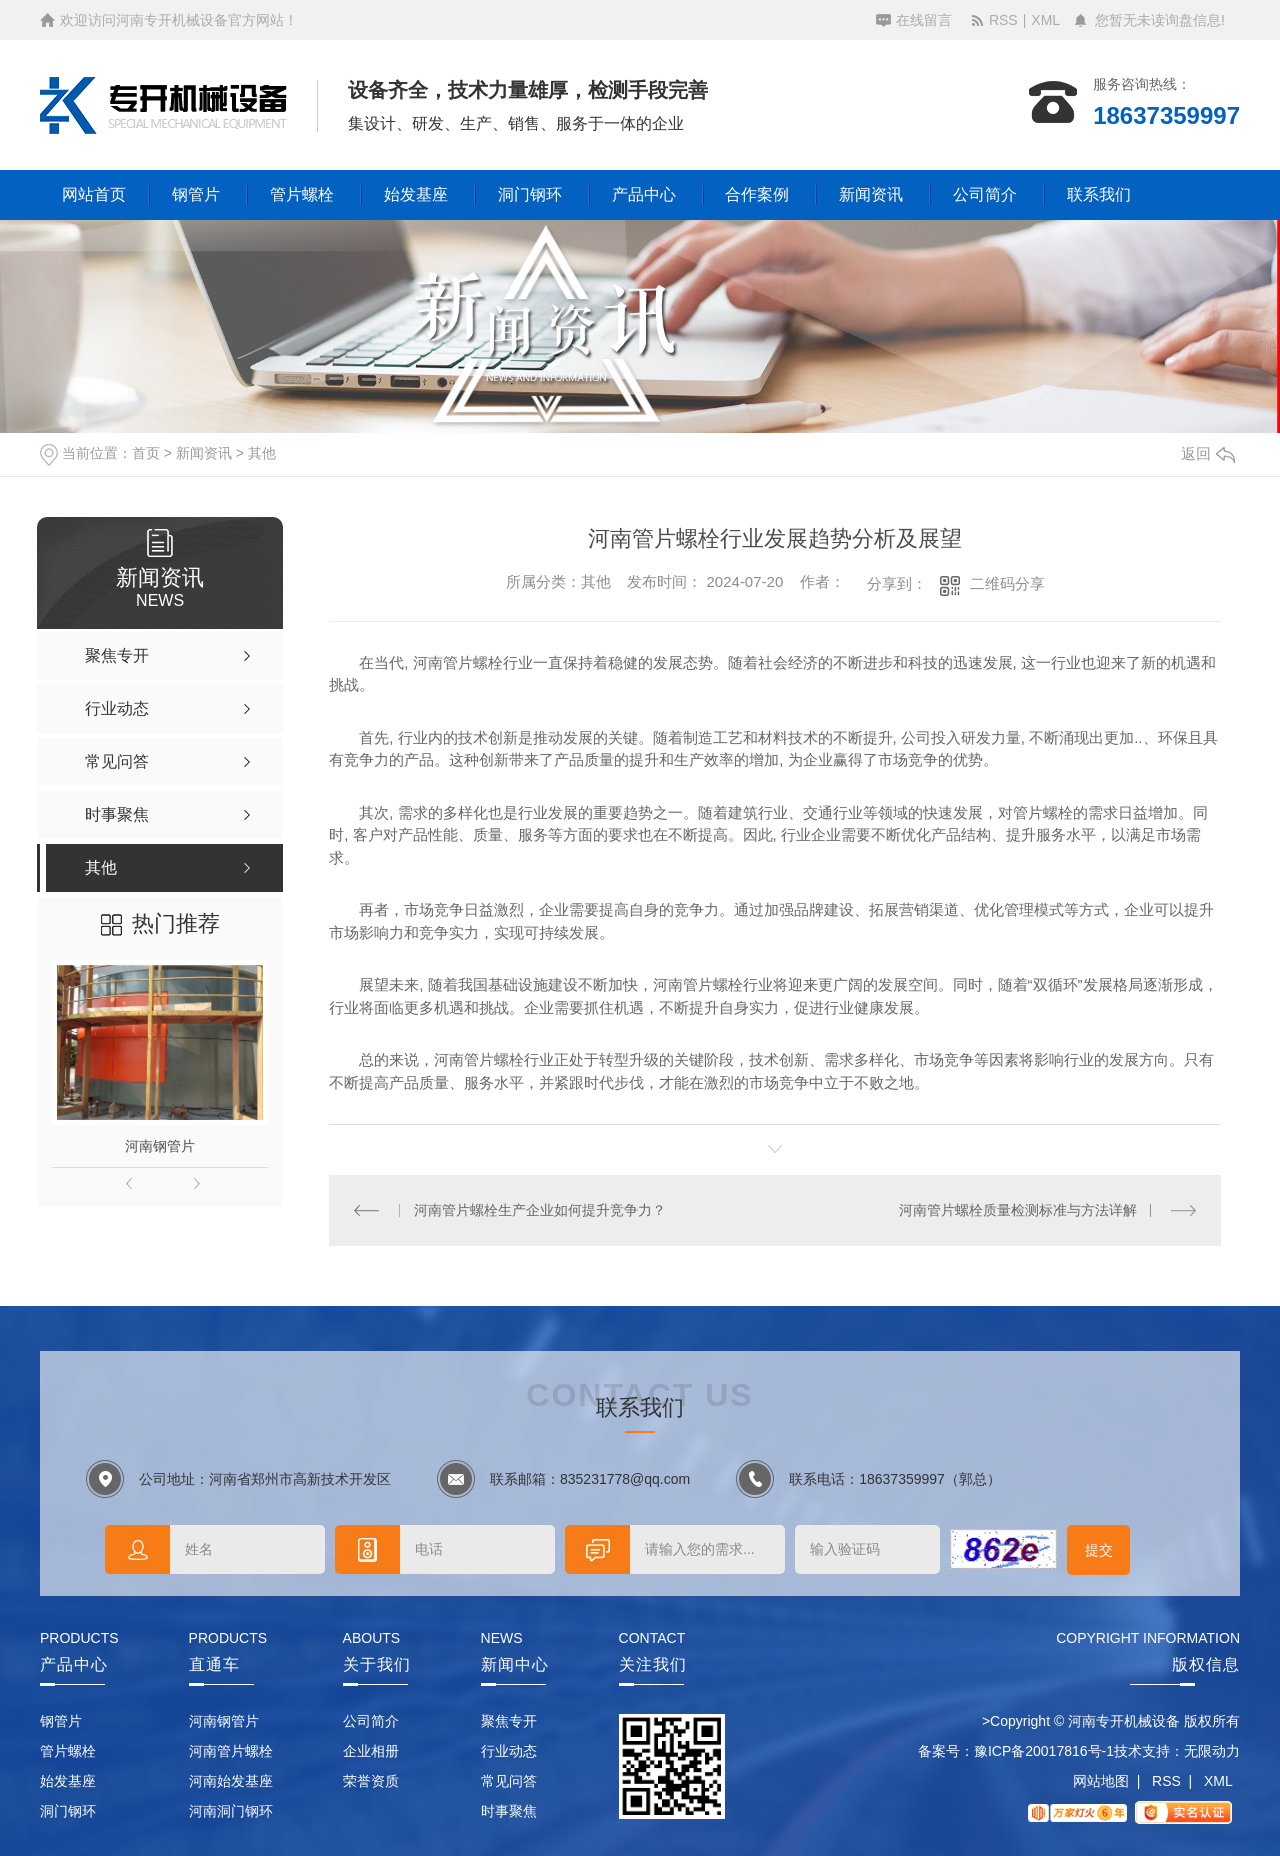 The height and width of the screenshot is (1856, 1280). I want to click on 二维码分享, so click(1007, 583).